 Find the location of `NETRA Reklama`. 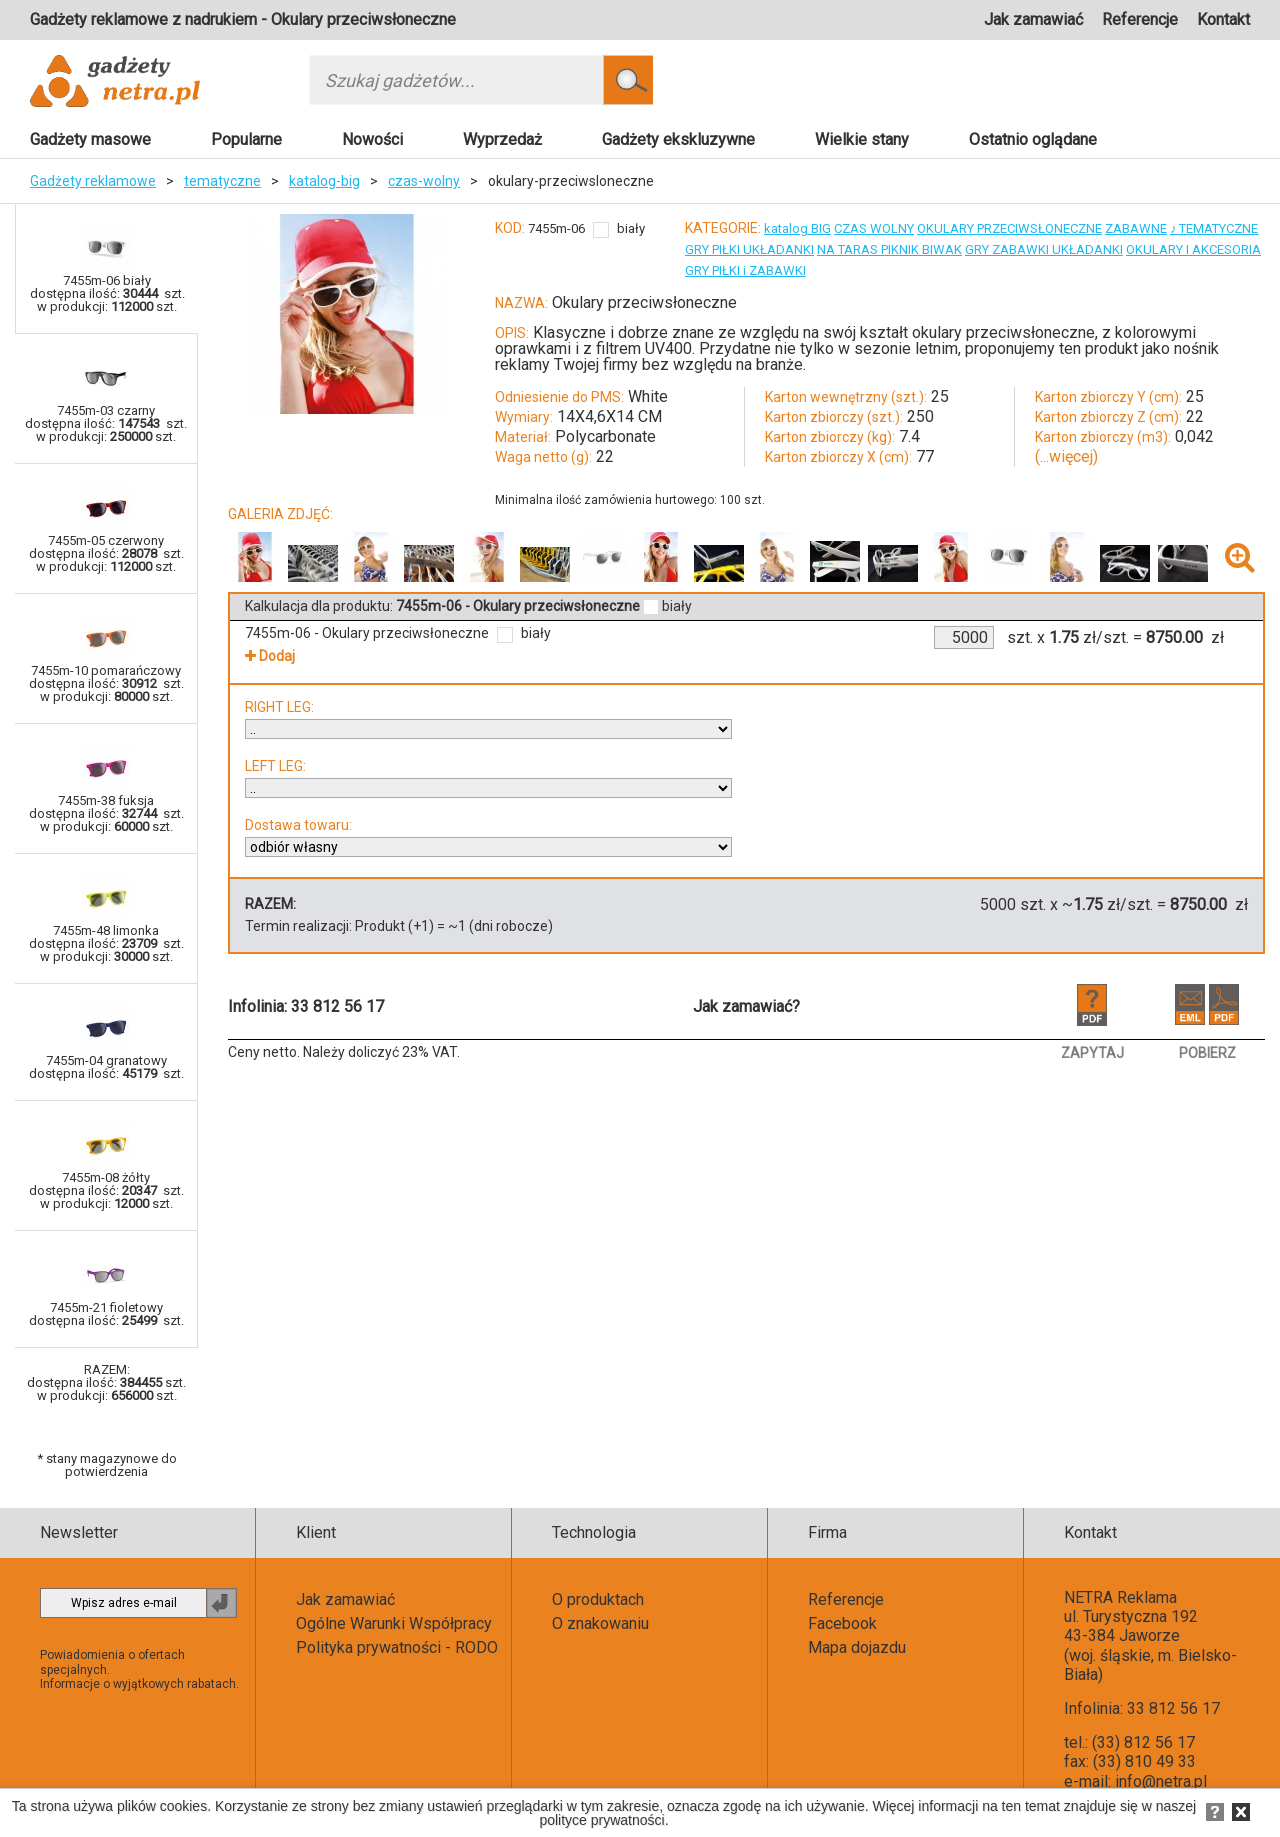

NETRA Reklama is located at coordinates (1120, 1597).